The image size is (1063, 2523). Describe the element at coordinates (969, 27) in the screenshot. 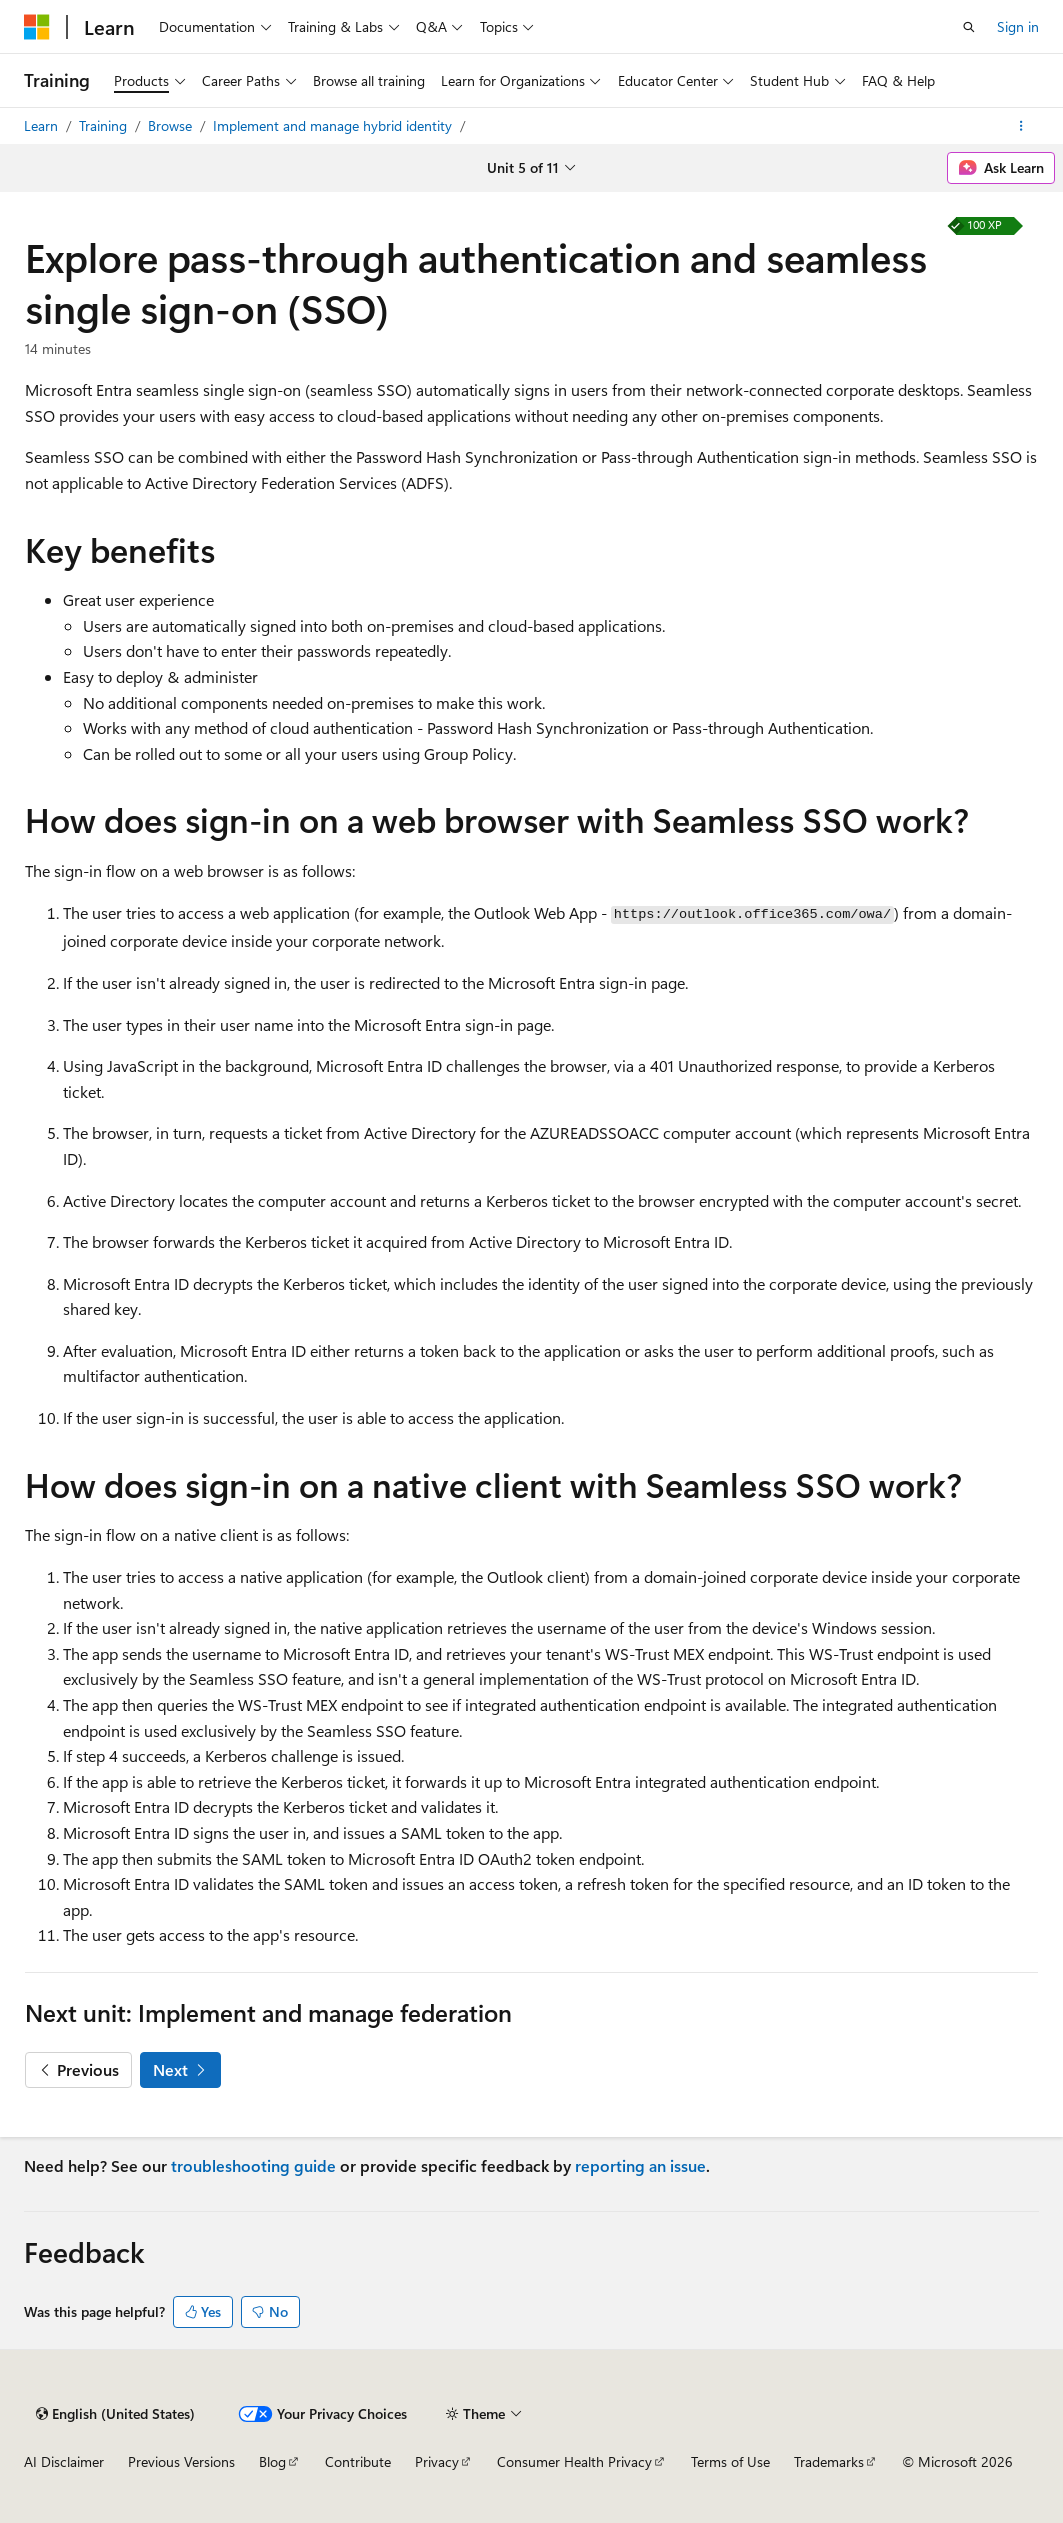

I see `[Open search]` at that location.